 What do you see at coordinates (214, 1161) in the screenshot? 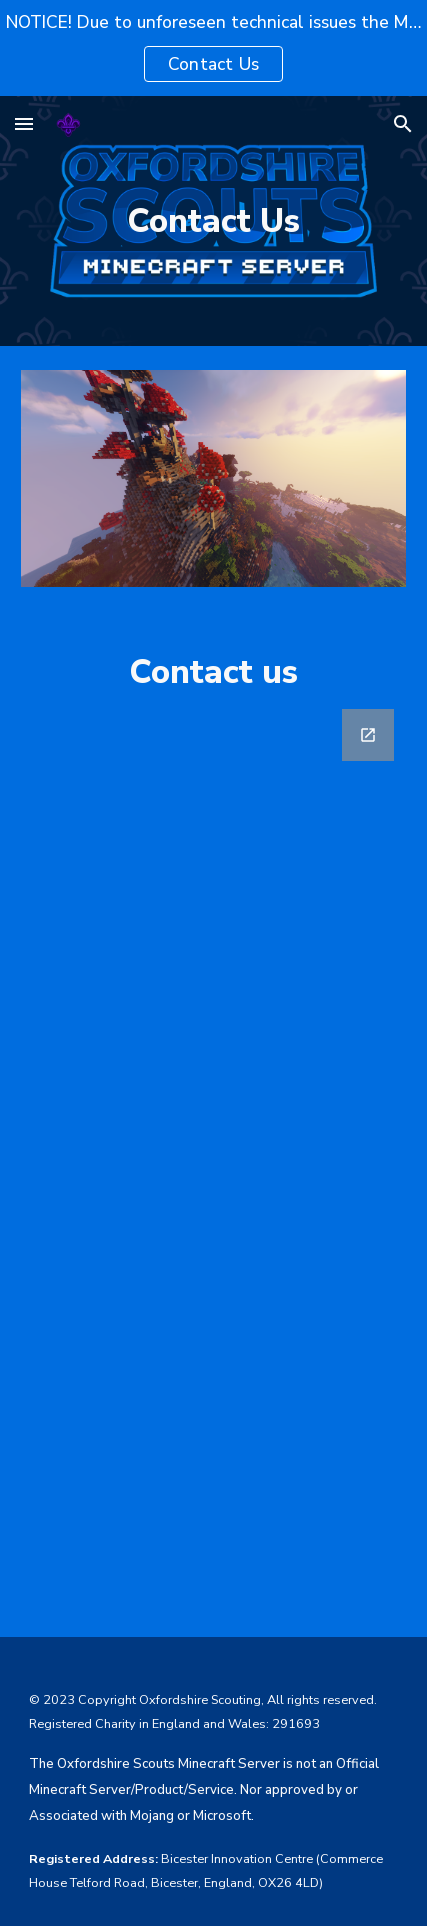
I see `[Google Forms, Contact Us Form]` at bounding box center [214, 1161].